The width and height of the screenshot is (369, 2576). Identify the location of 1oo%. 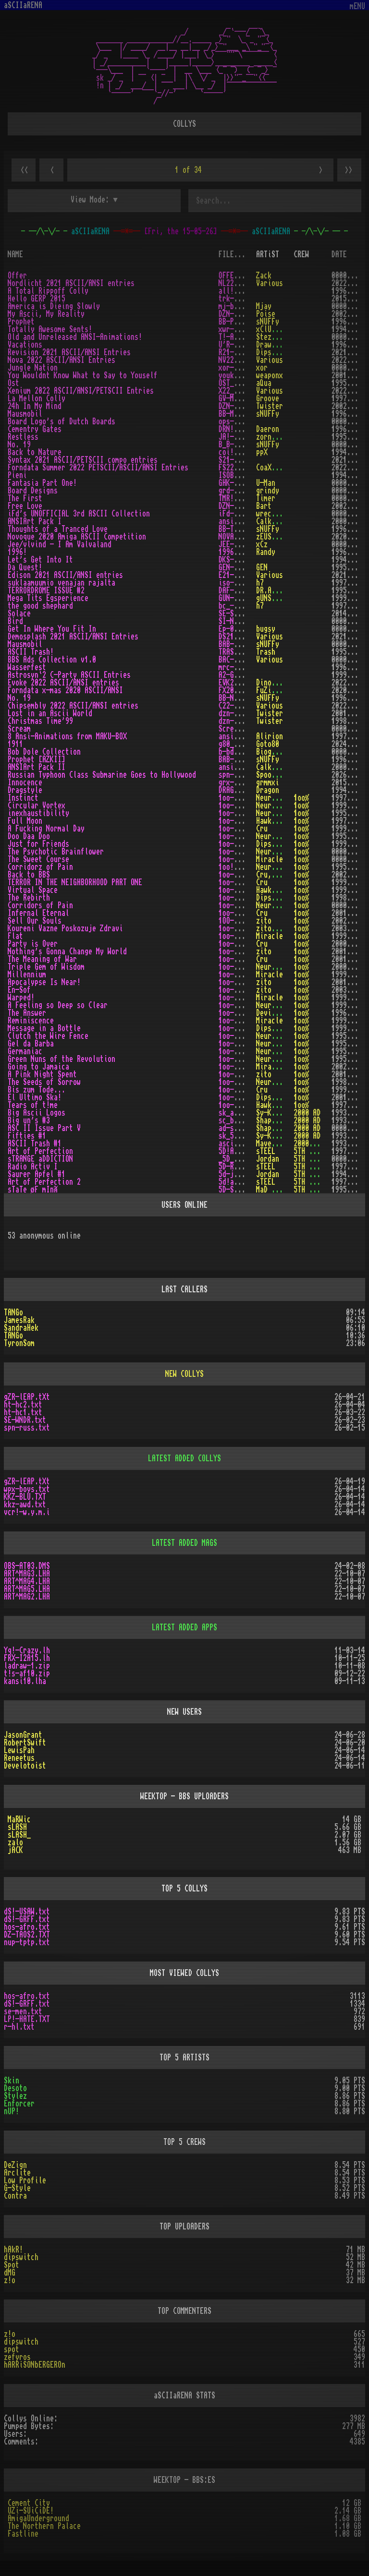
(301, 798).